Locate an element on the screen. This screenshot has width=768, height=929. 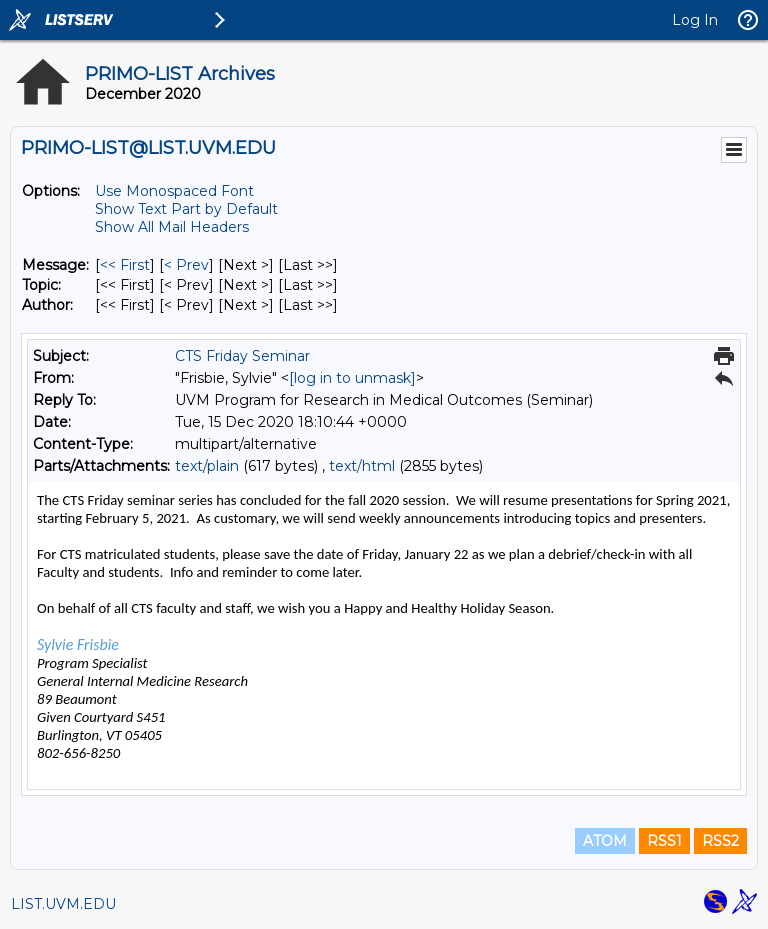
< Prev [Prev Message] is located at coordinates (186, 265).